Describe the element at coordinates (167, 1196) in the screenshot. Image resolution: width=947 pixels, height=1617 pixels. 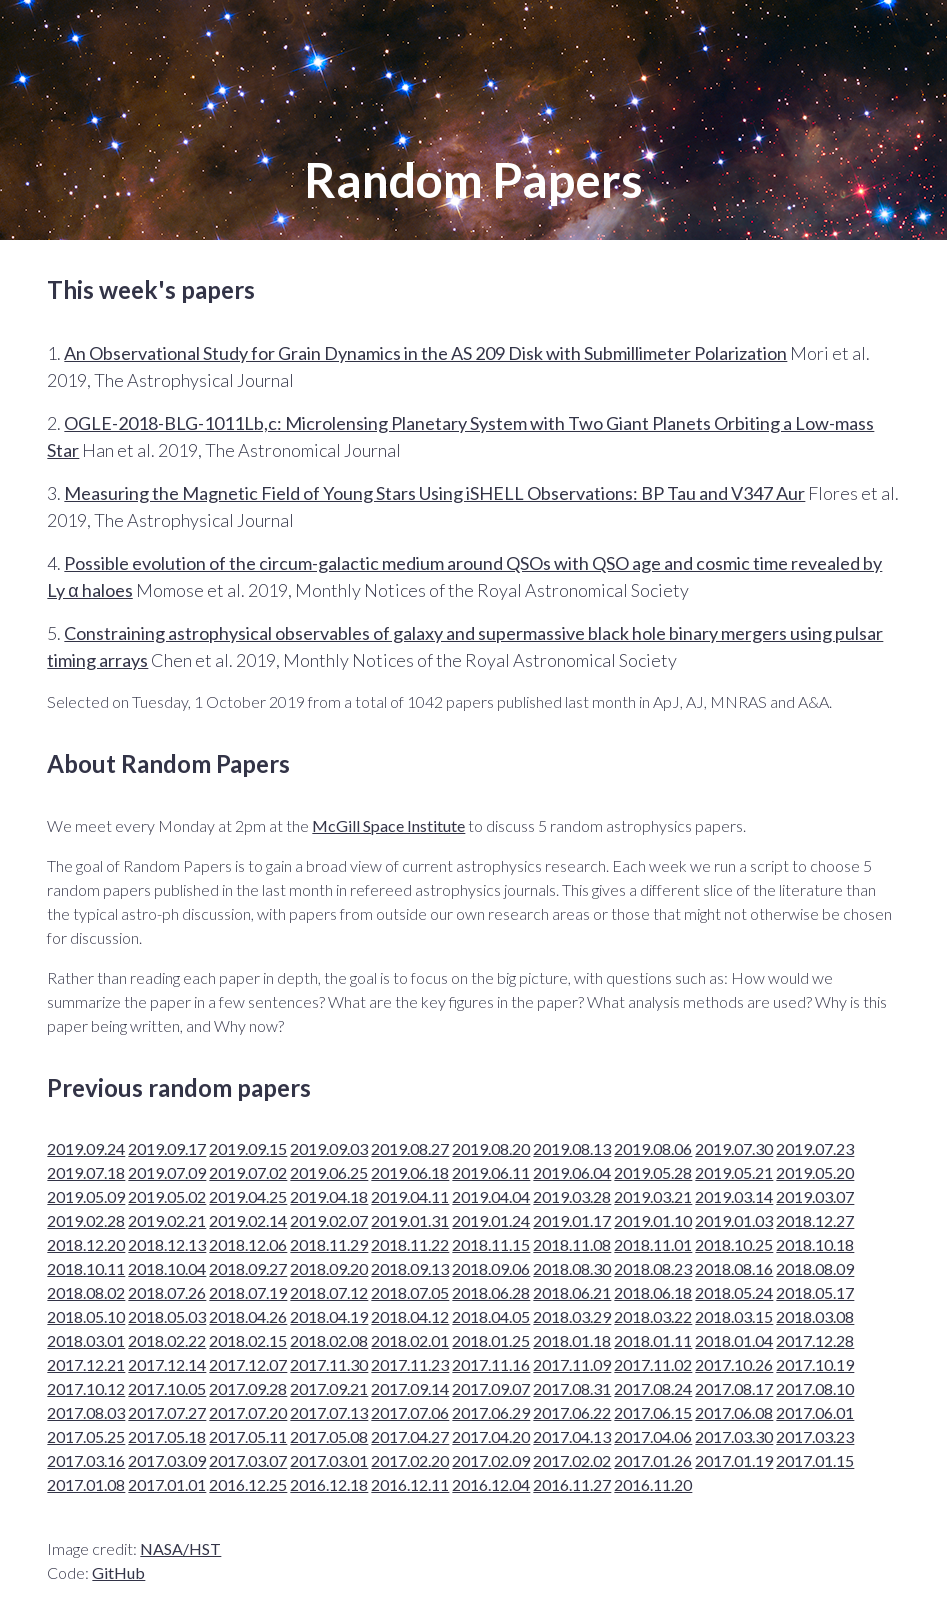
I see `2019.05.02` at that location.